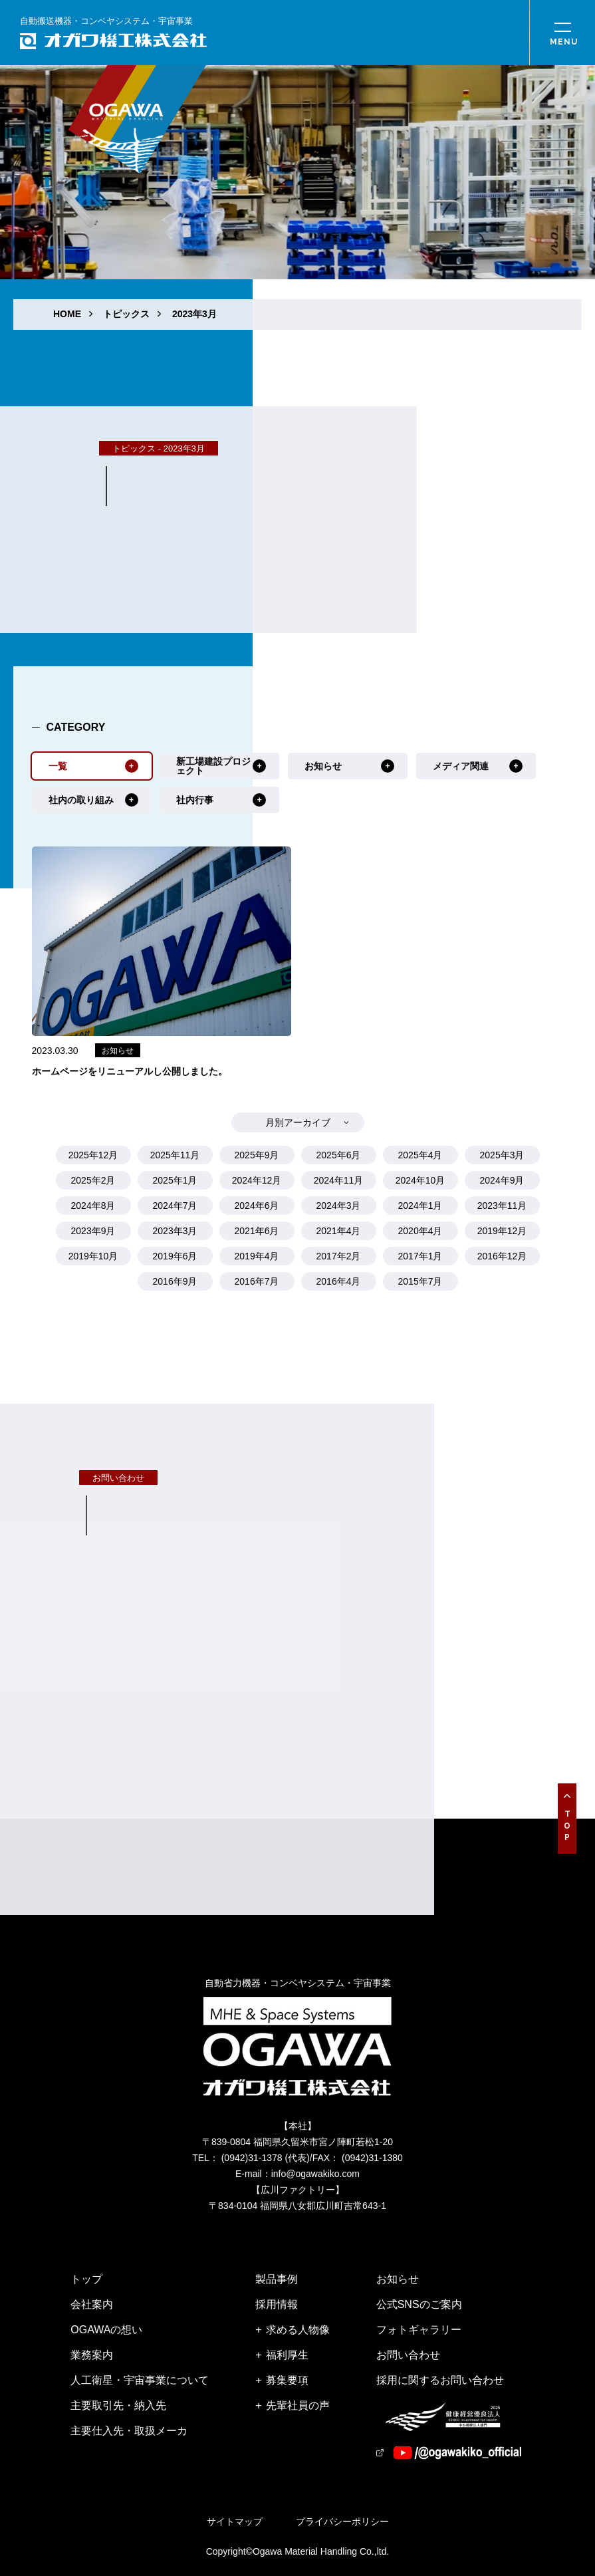 This screenshot has width=595, height=2576. I want to click on 会社案内, so click(91, 2304).